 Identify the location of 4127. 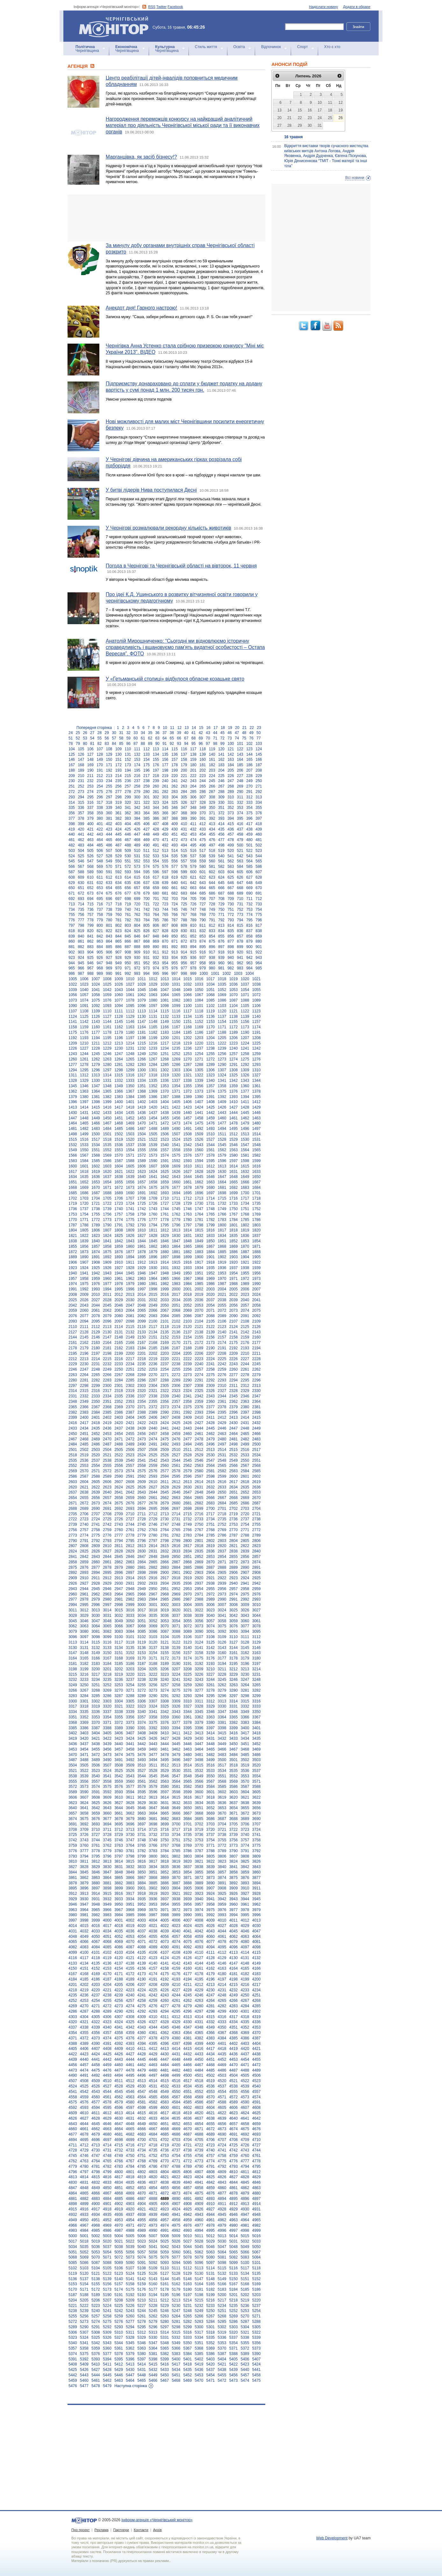
(199, 1958).